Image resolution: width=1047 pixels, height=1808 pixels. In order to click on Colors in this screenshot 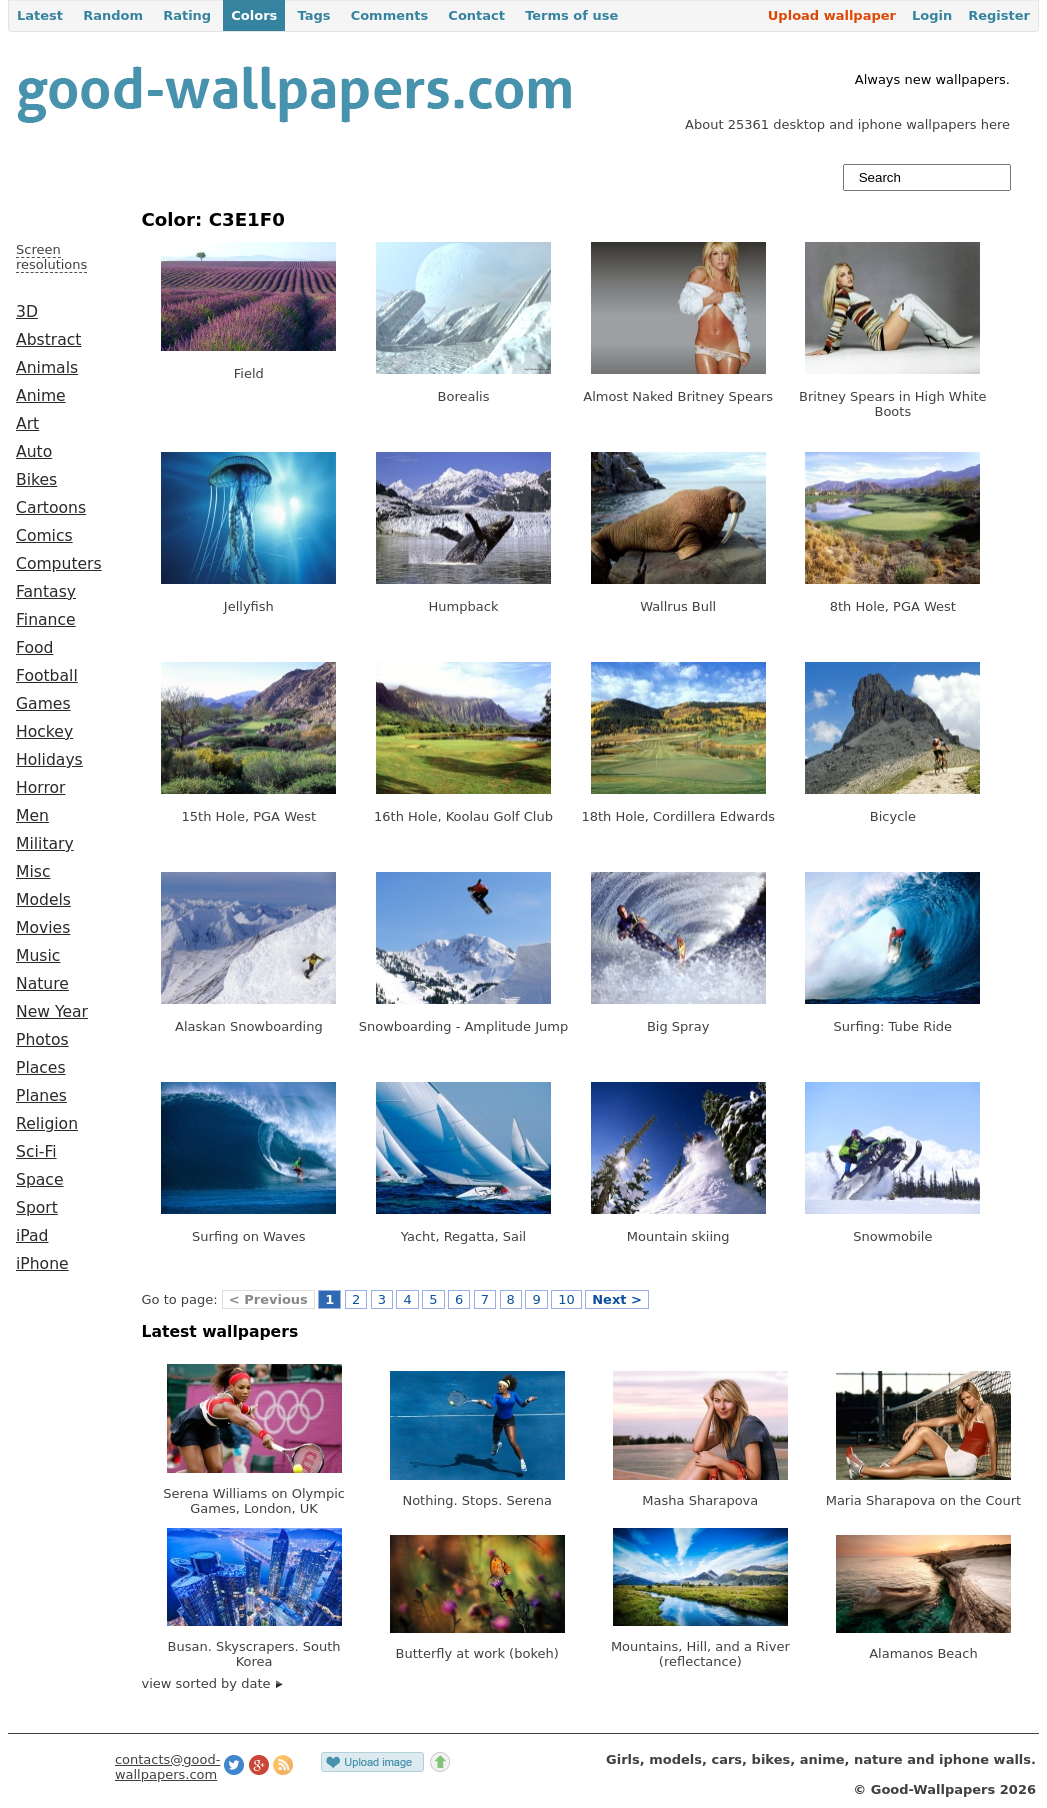, I will do `click(254, 15)`.